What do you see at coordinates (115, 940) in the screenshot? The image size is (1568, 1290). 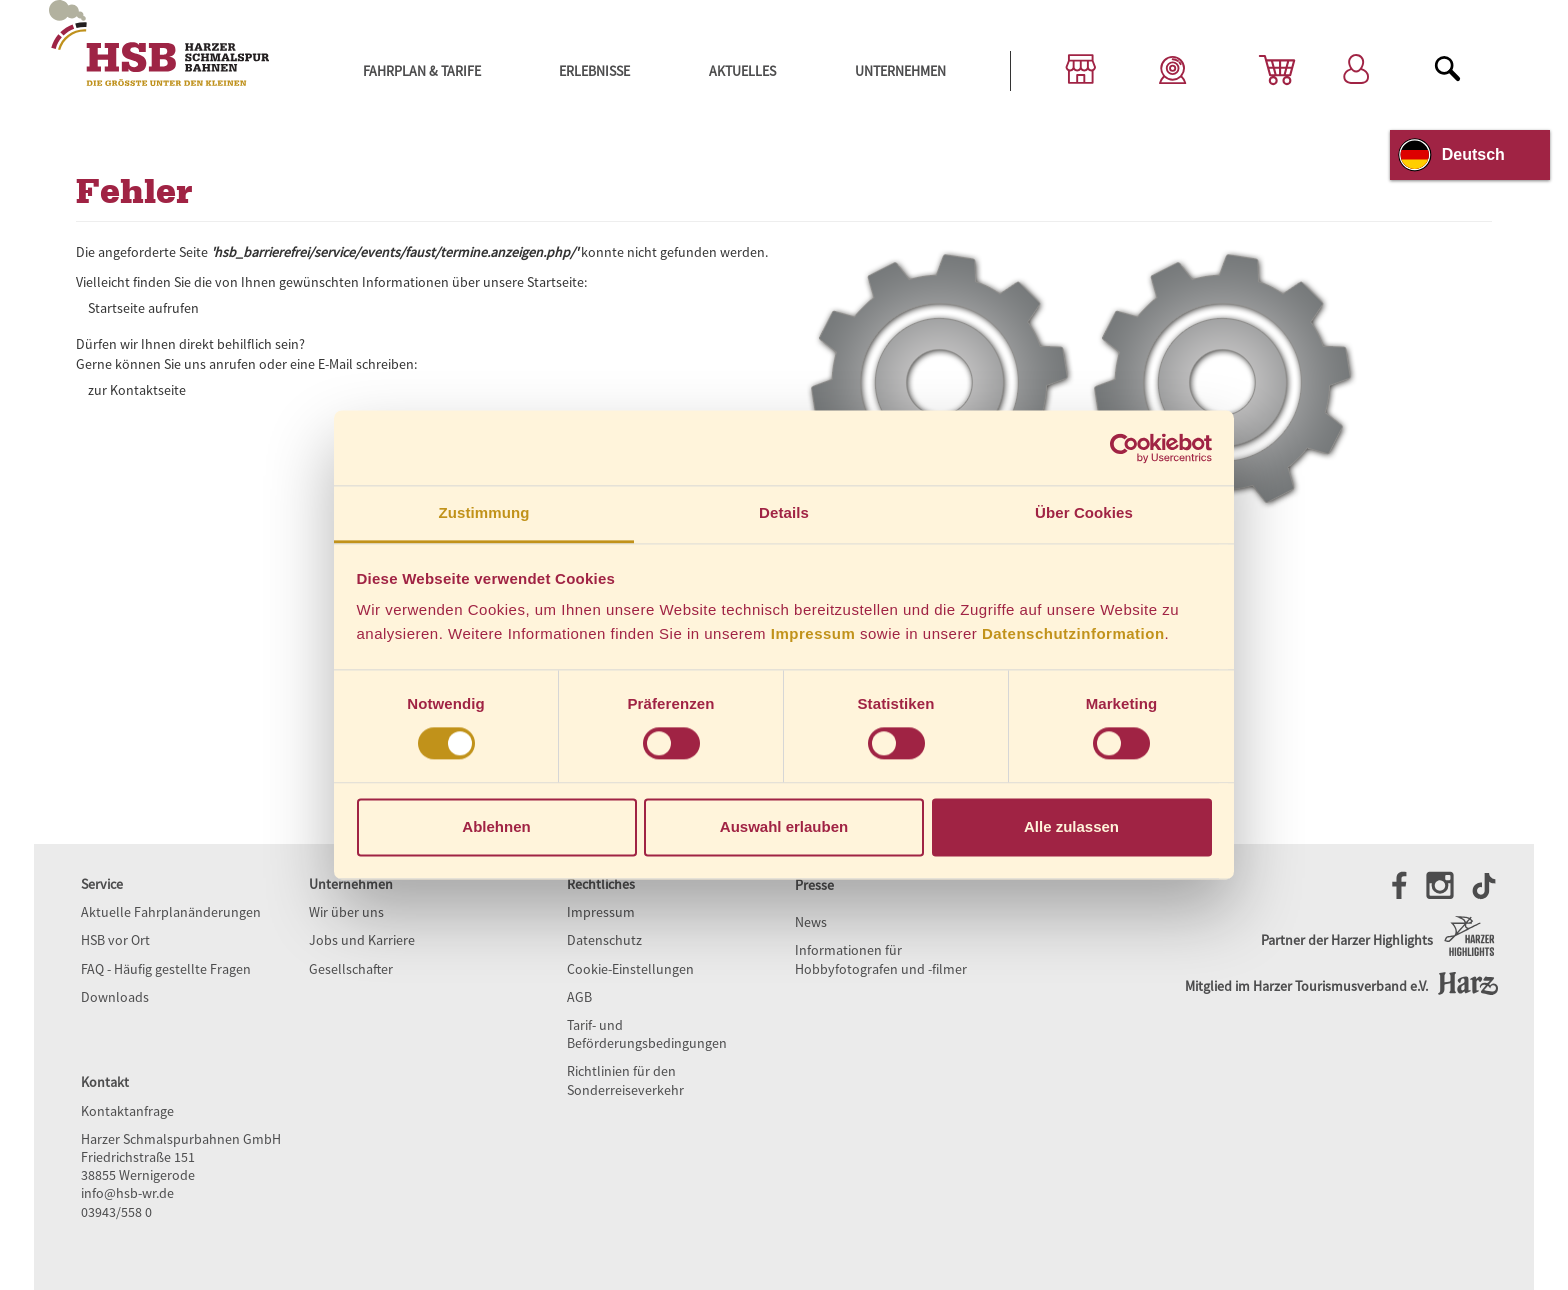 I see `HSB vor Ort` at bounding box center [115, 940].